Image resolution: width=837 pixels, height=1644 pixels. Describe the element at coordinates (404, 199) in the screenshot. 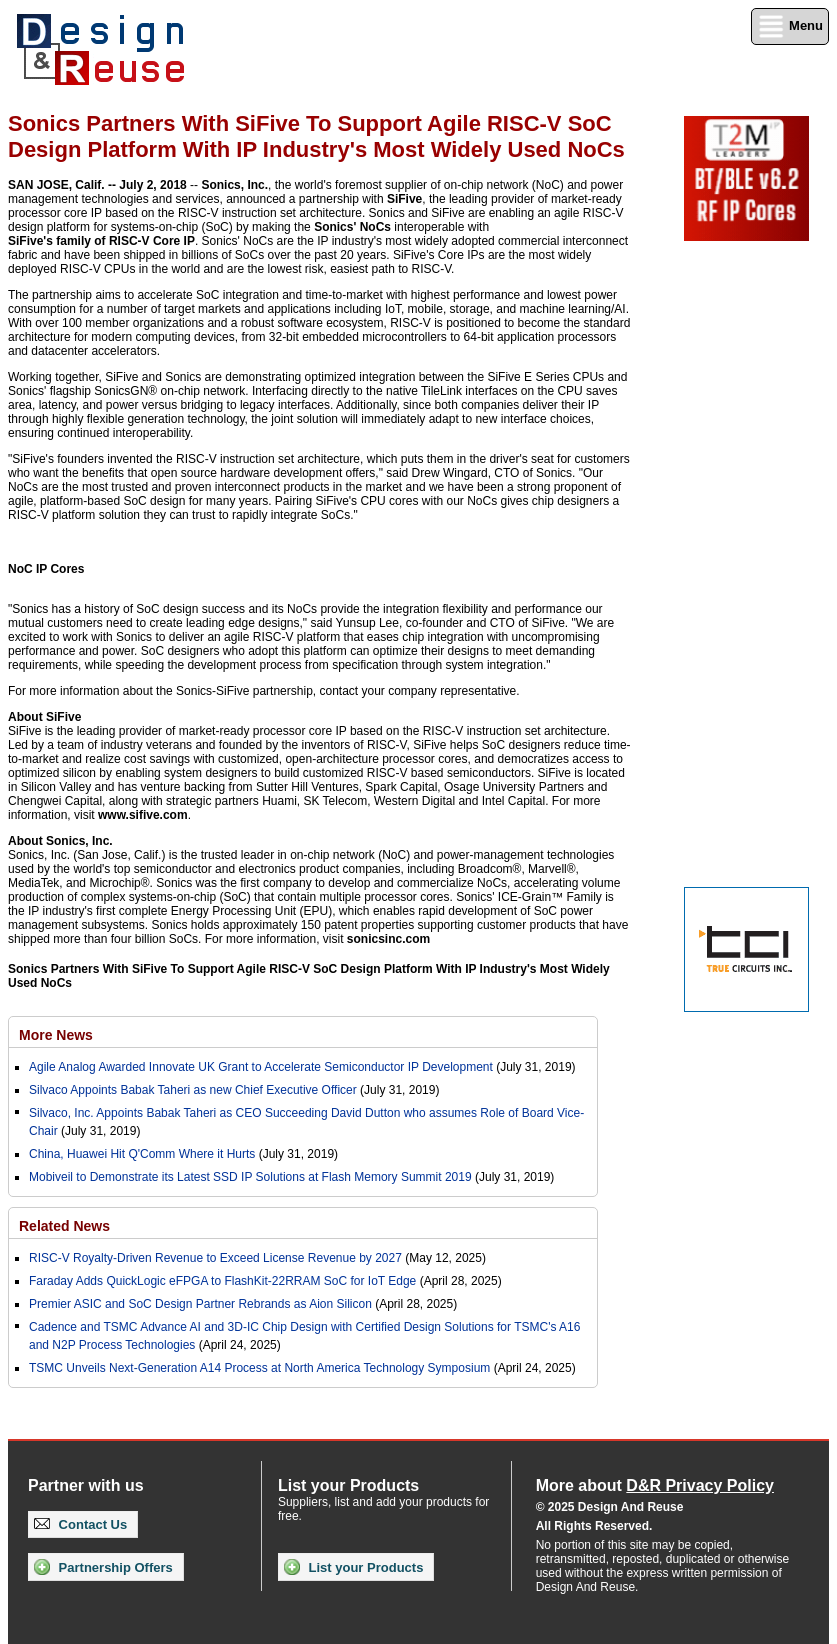

I see `SiFive` at that location.